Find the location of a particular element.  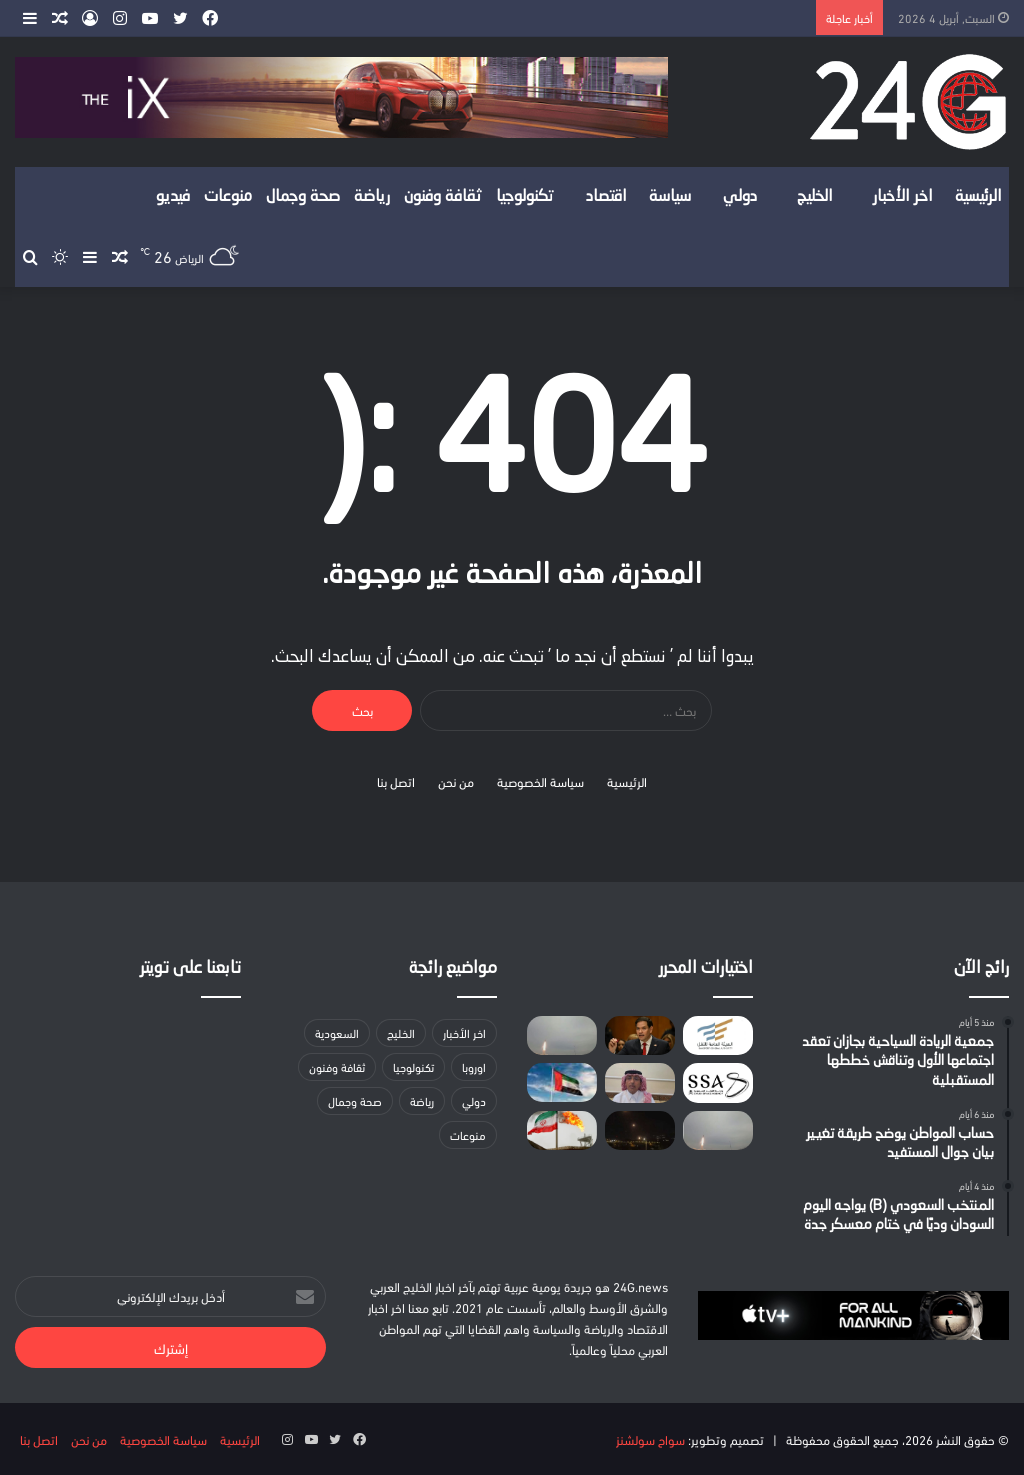

تكنولوجيا is located at coordinates (525, 197).